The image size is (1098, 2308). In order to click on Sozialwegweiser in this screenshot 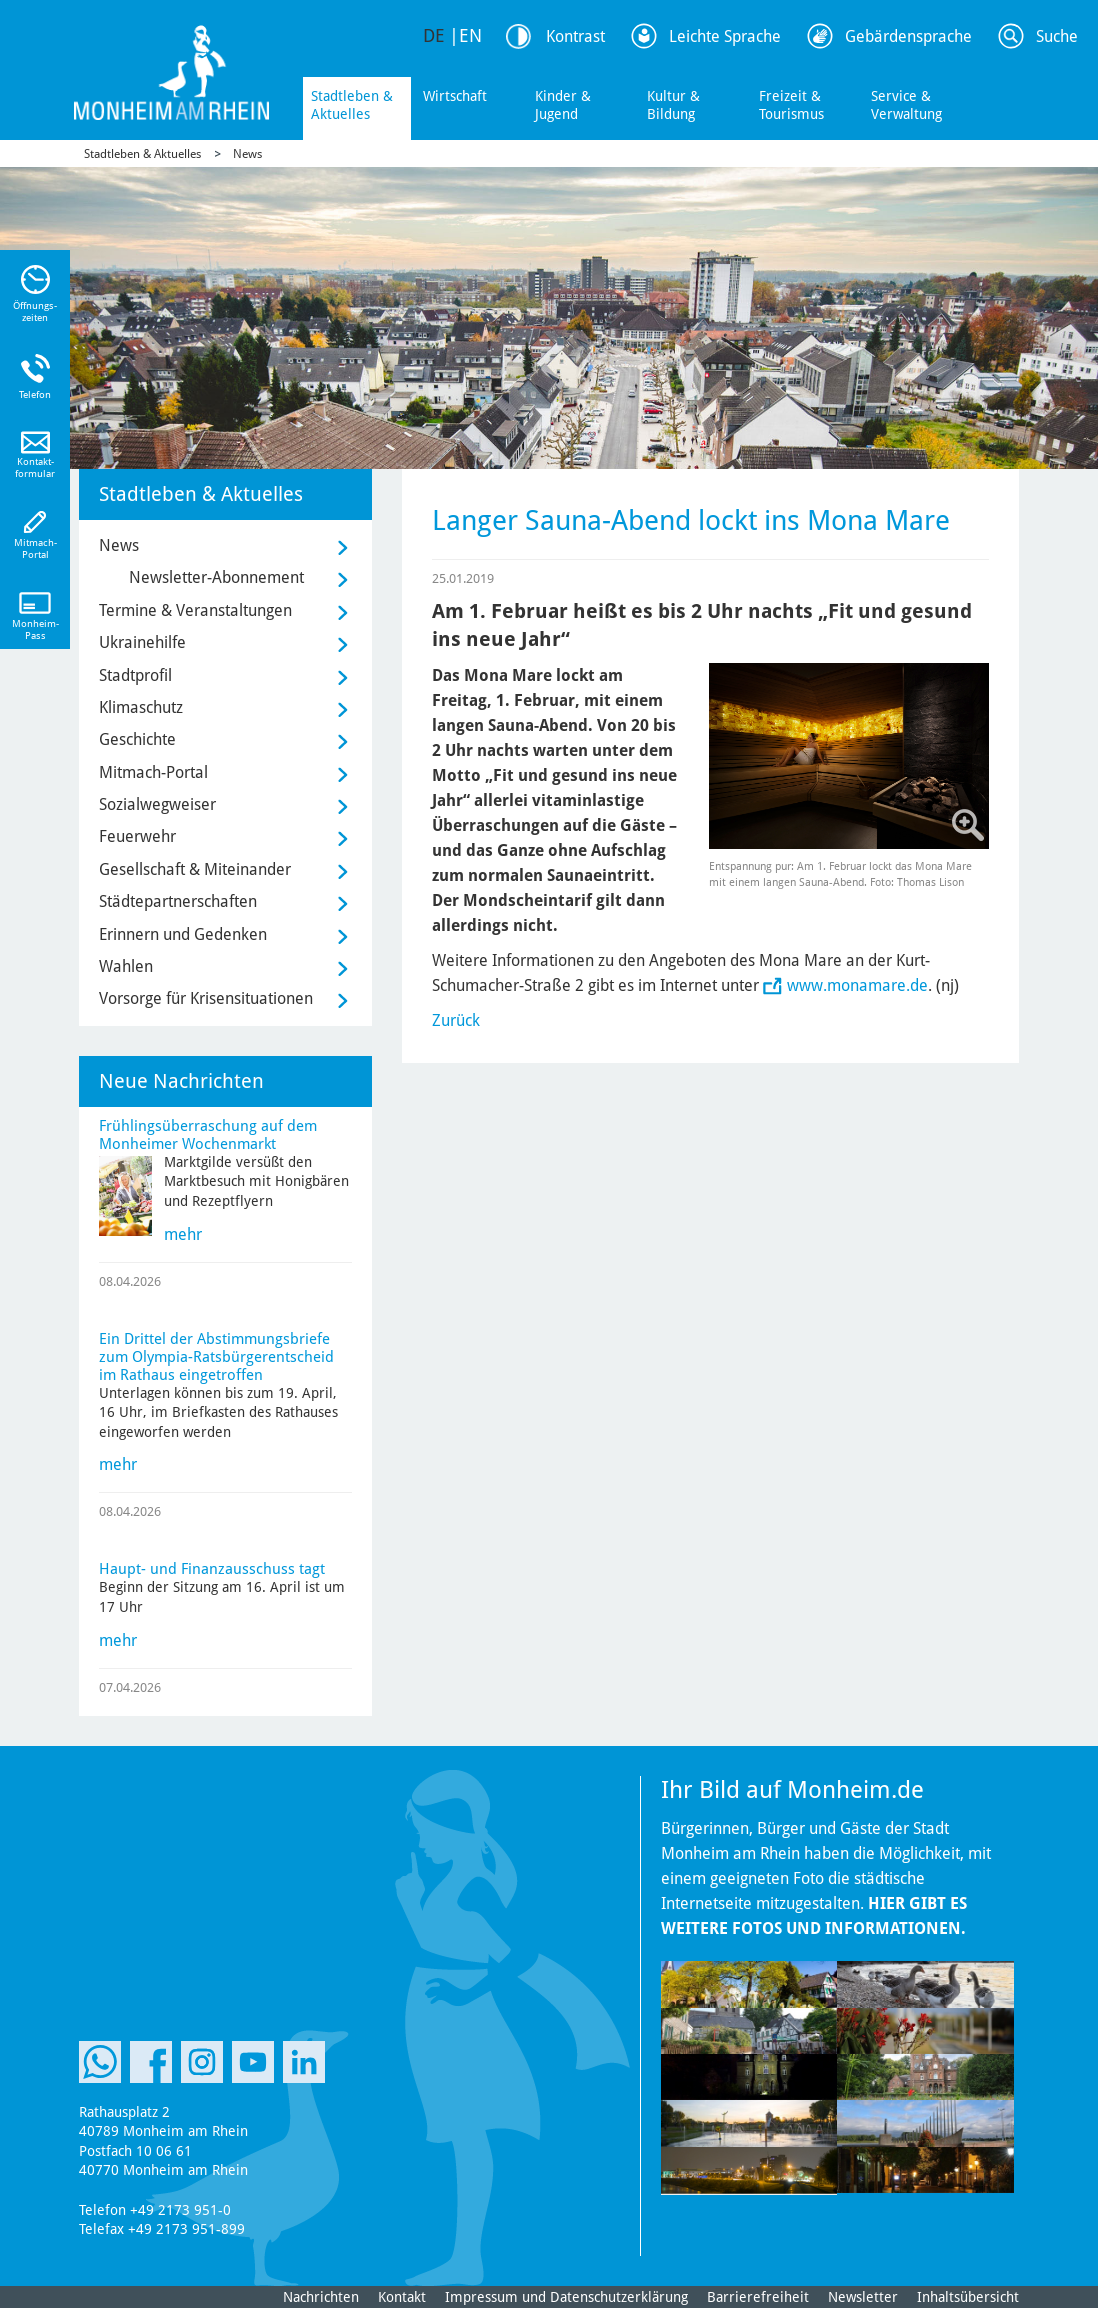, I will do `click(157, 804)`.